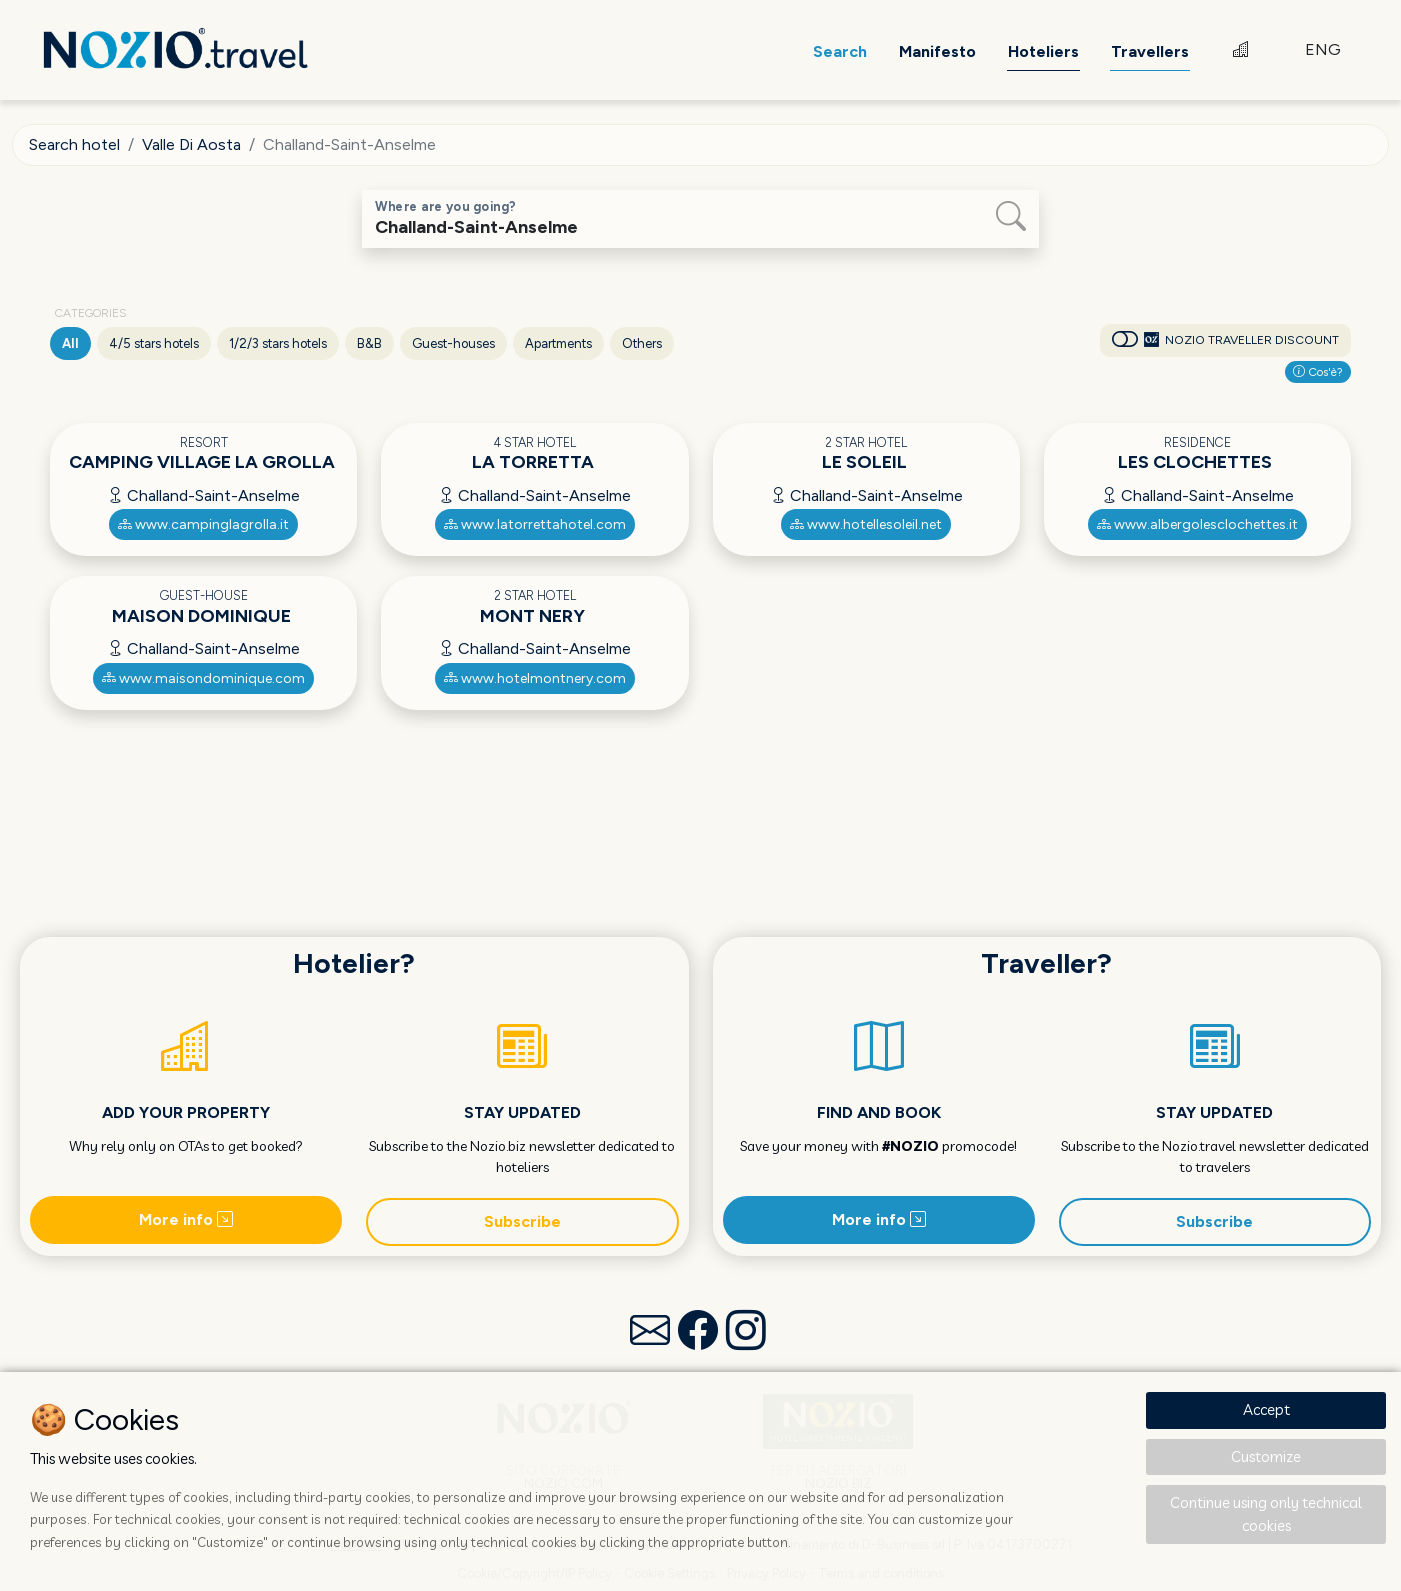 The height and width of the screenshot is (1591, 1401). Describe the element at coordinates (70, 343) in the screenshot. I see `All` at that location.